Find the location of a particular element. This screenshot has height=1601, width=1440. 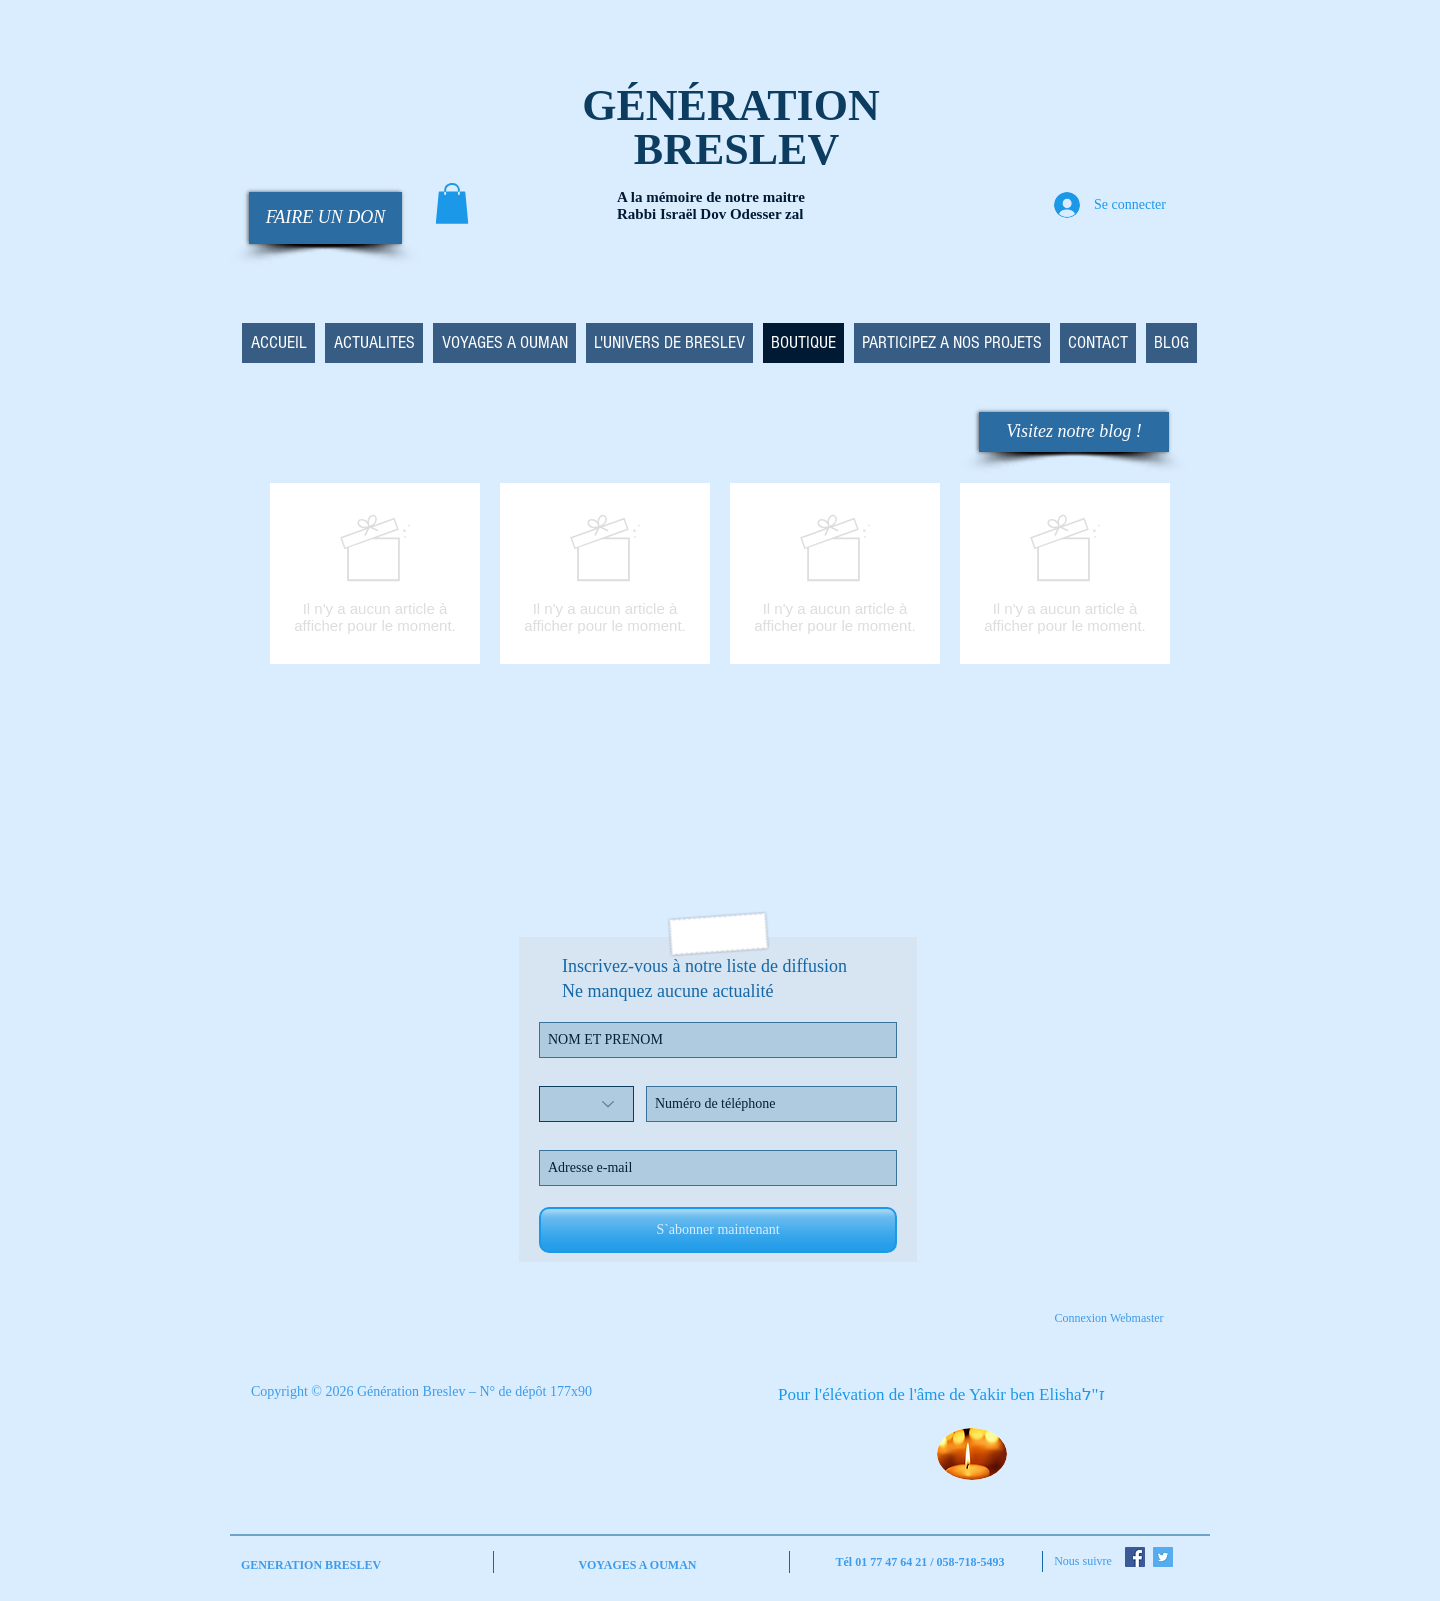

[Visitez notre blog !] is located at coordinates (1074, 432).